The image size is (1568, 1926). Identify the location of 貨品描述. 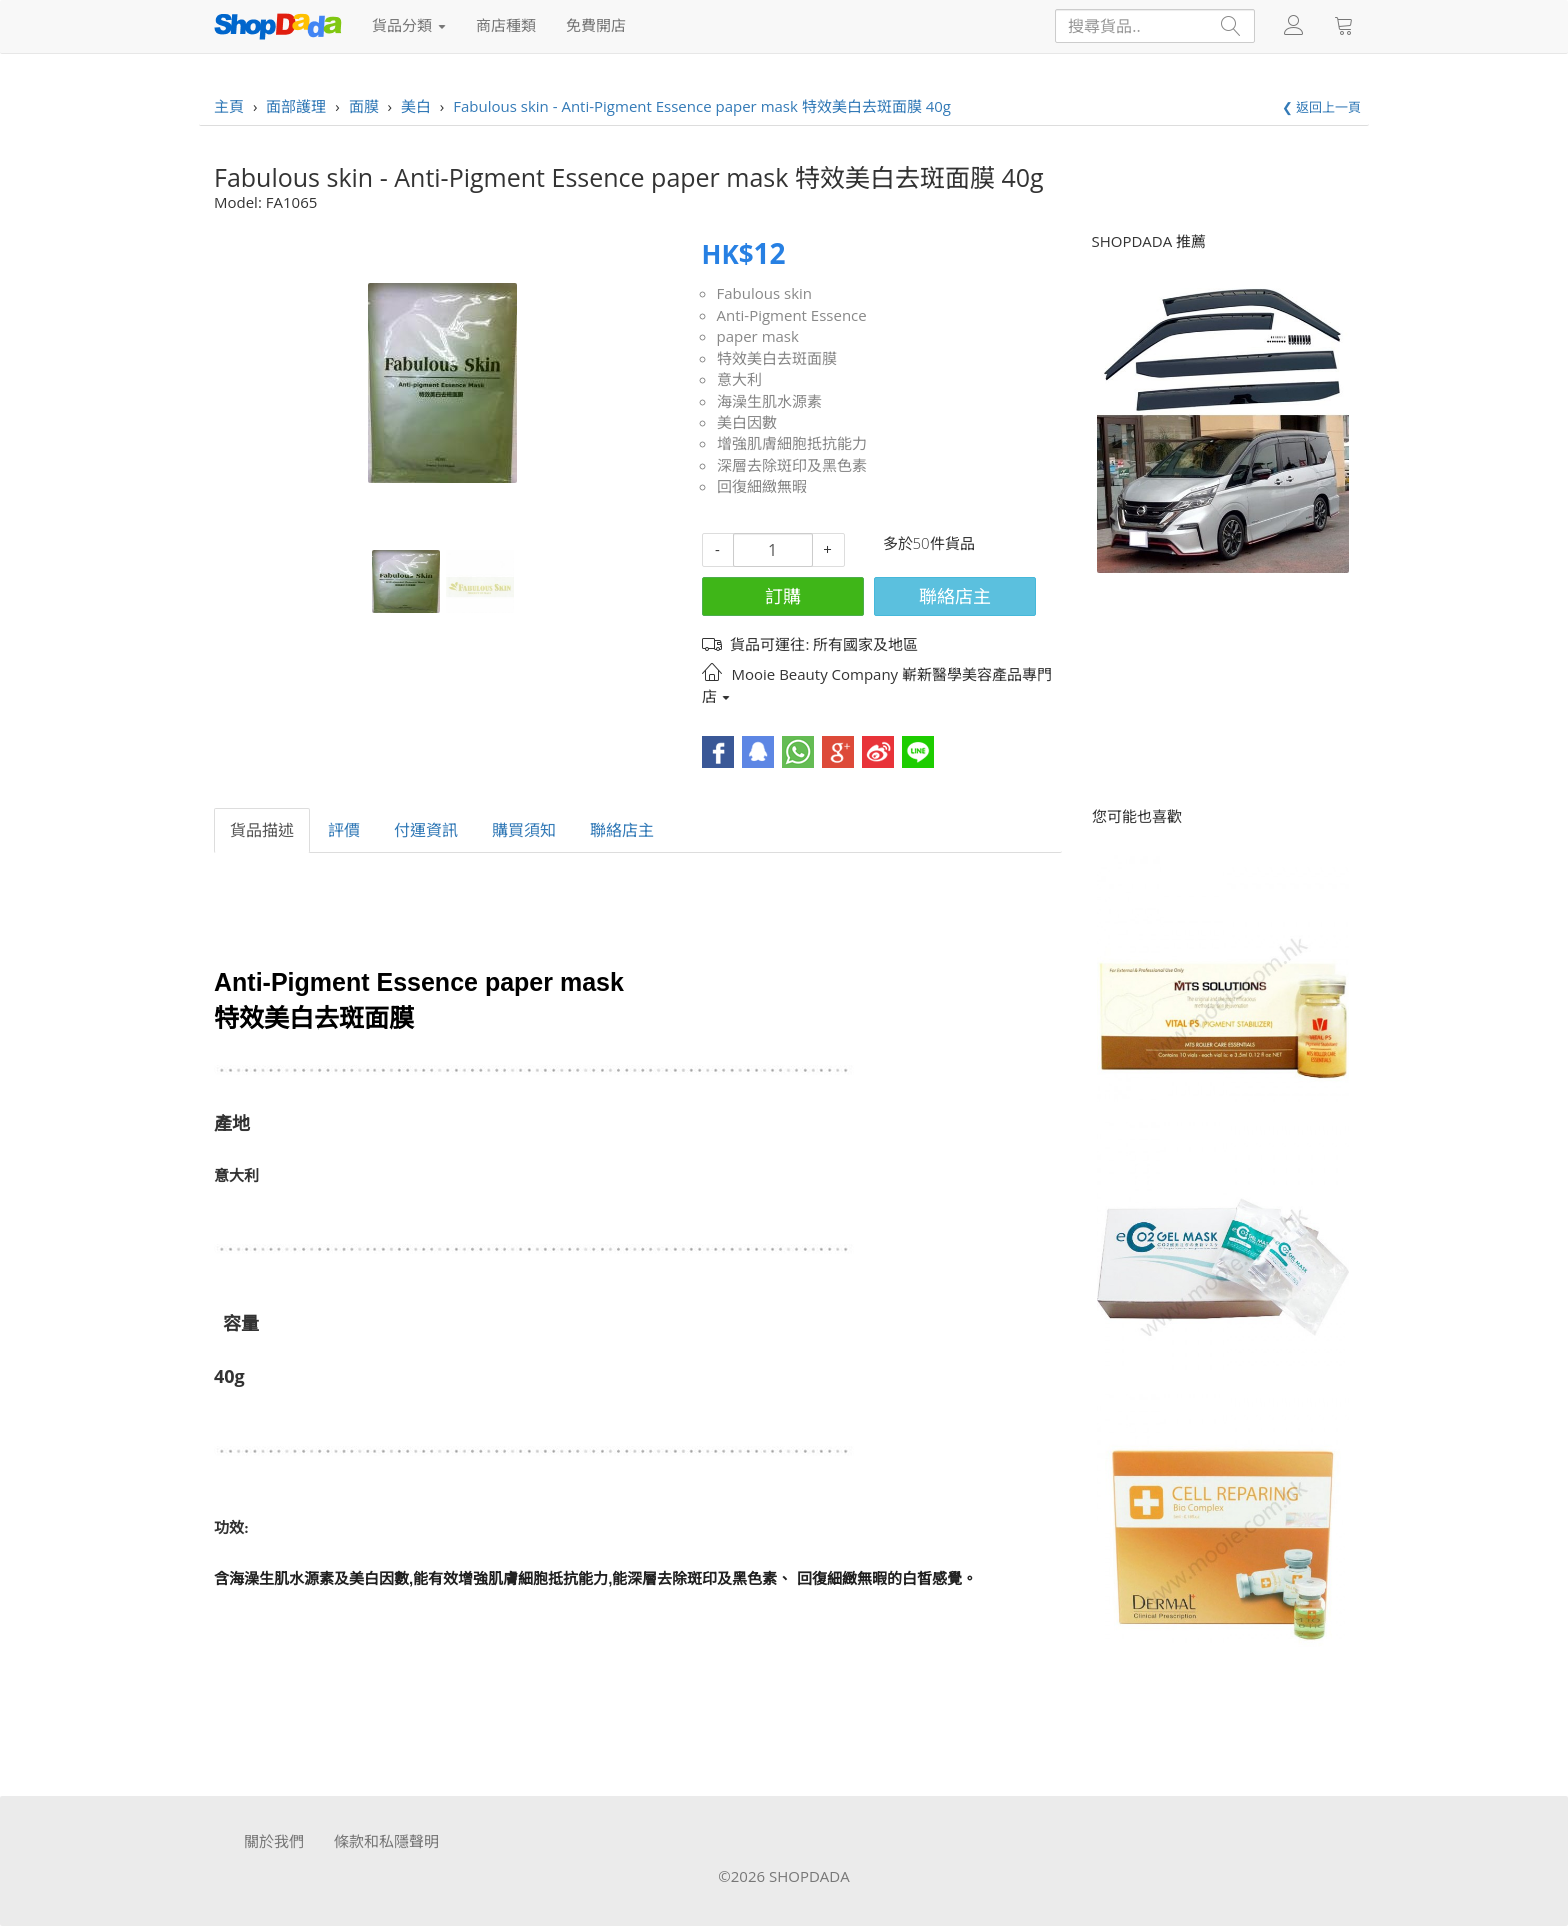
(262, 830).